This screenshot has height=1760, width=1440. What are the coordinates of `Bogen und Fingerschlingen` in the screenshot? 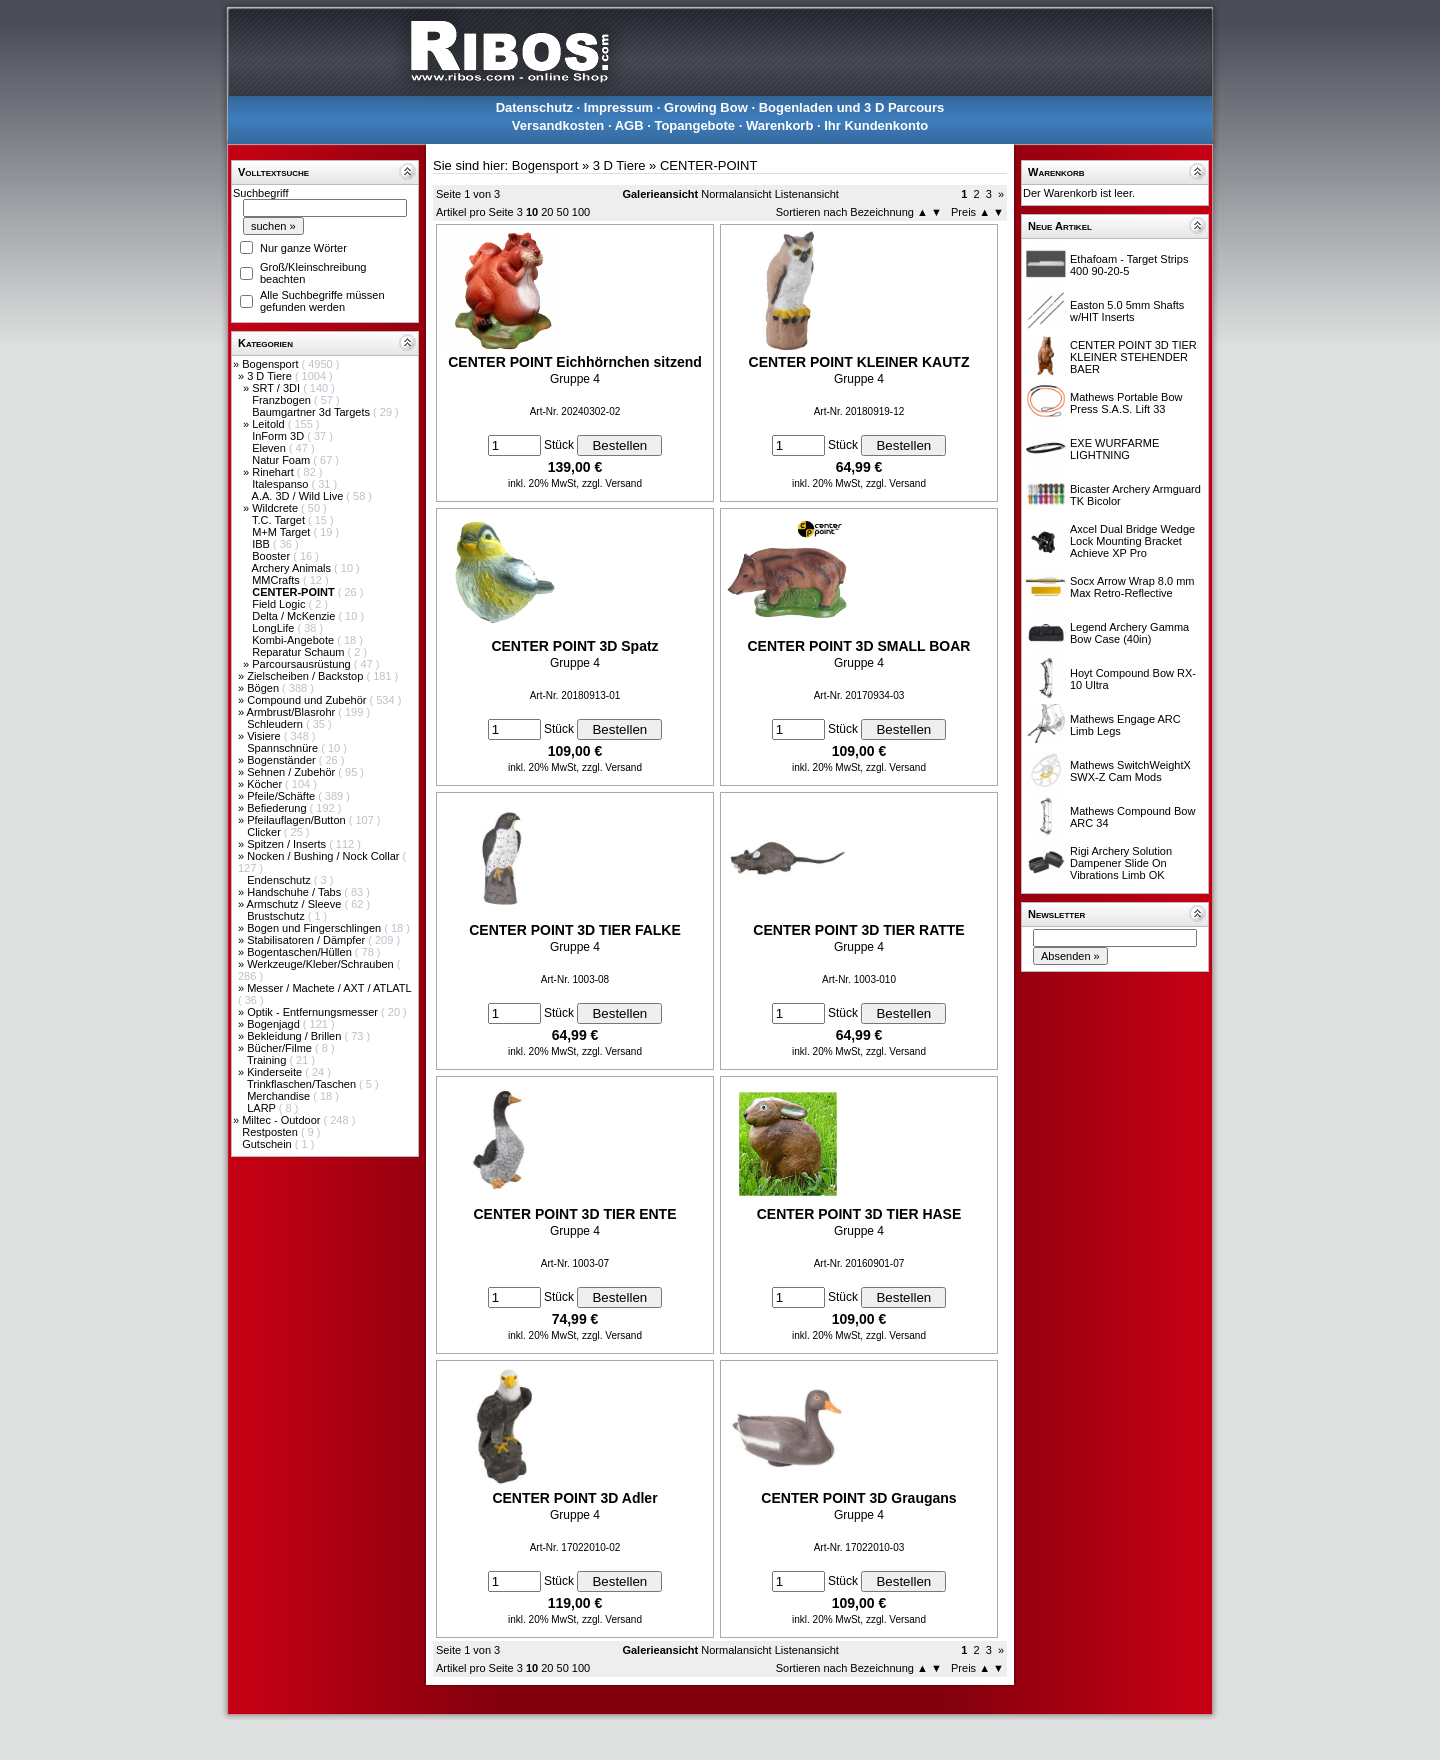 It's located at (315, 928).